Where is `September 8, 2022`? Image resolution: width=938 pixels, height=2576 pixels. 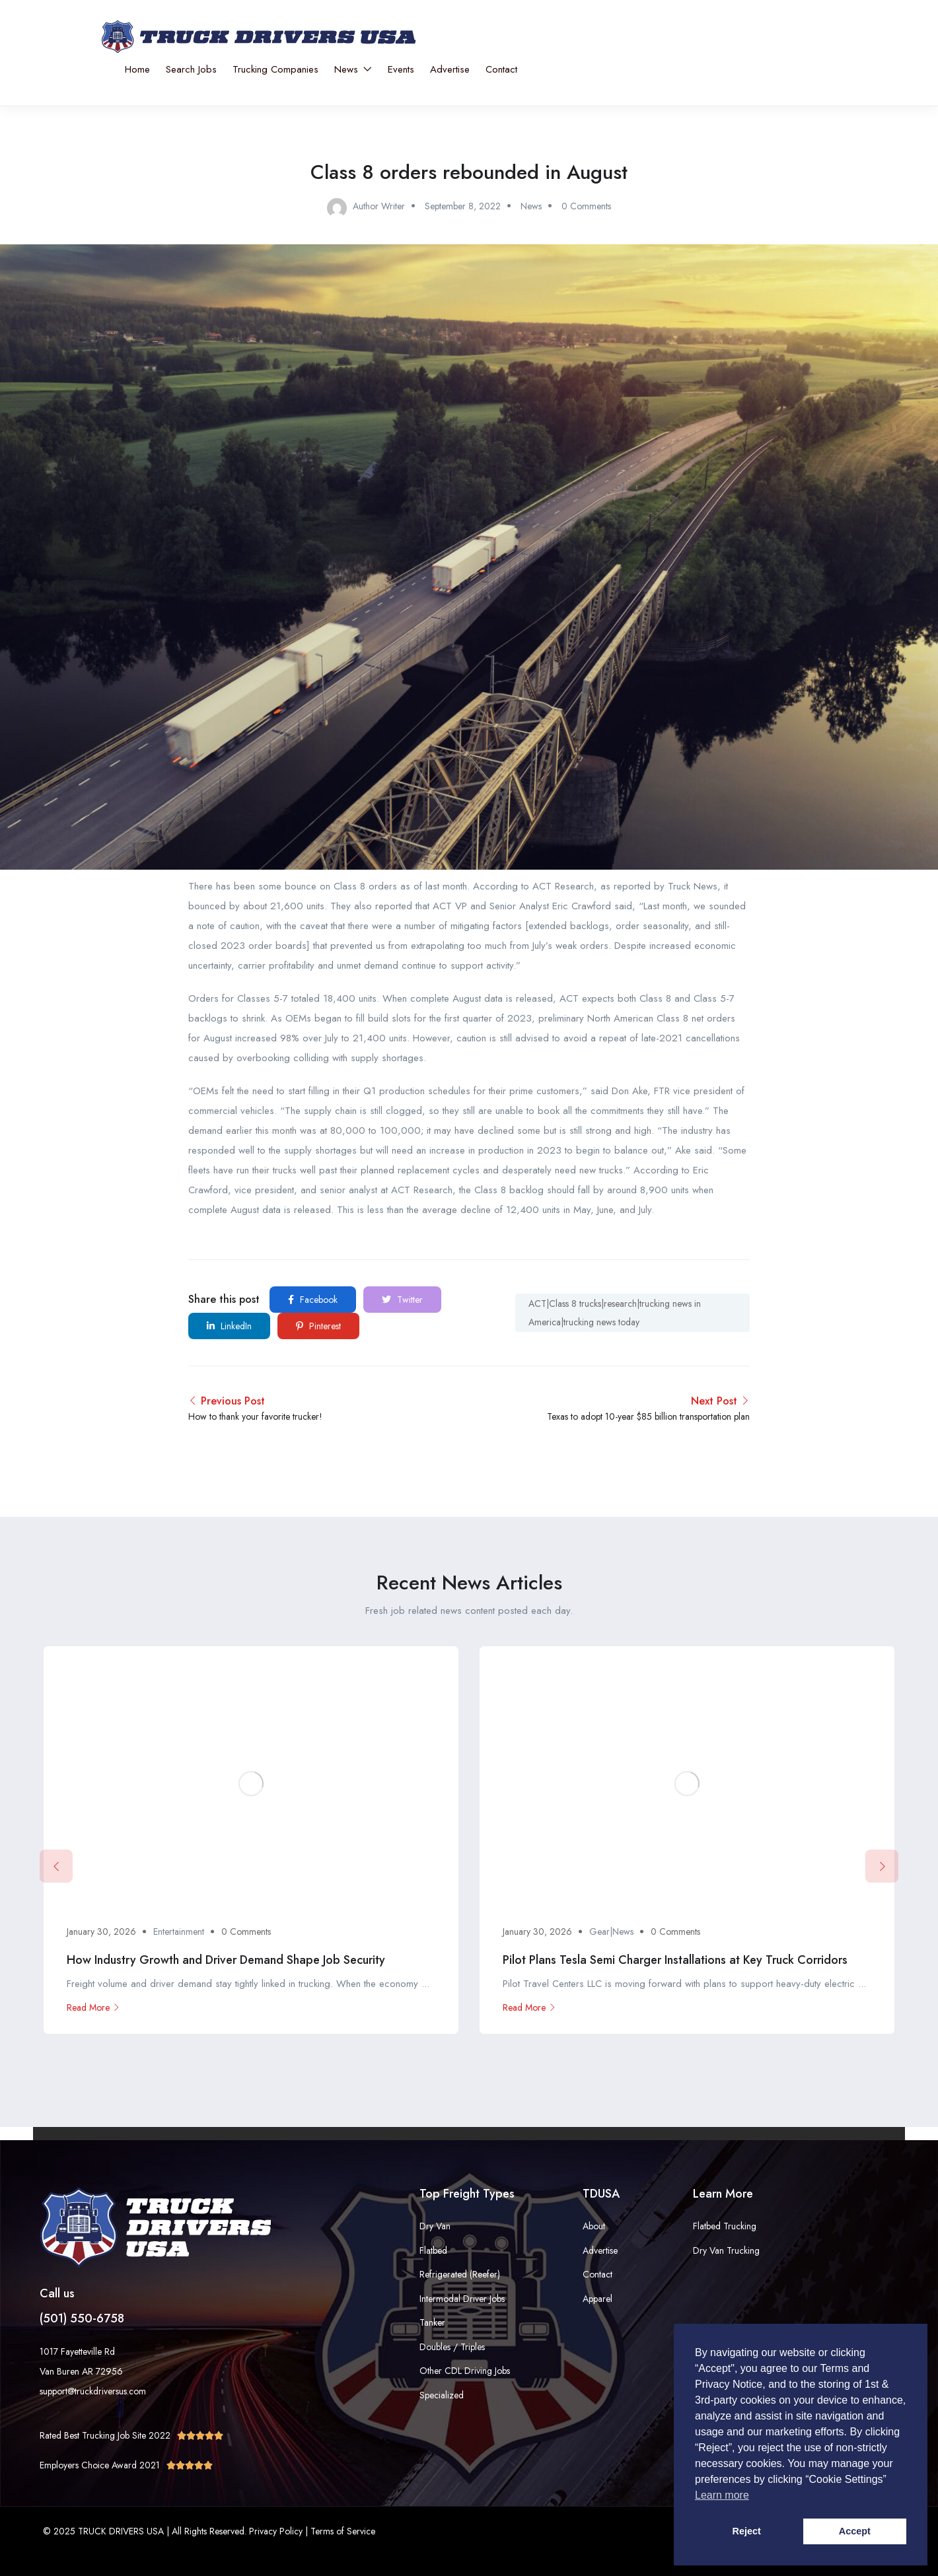 September 8, 2022 is located at coordinates (463, 206).